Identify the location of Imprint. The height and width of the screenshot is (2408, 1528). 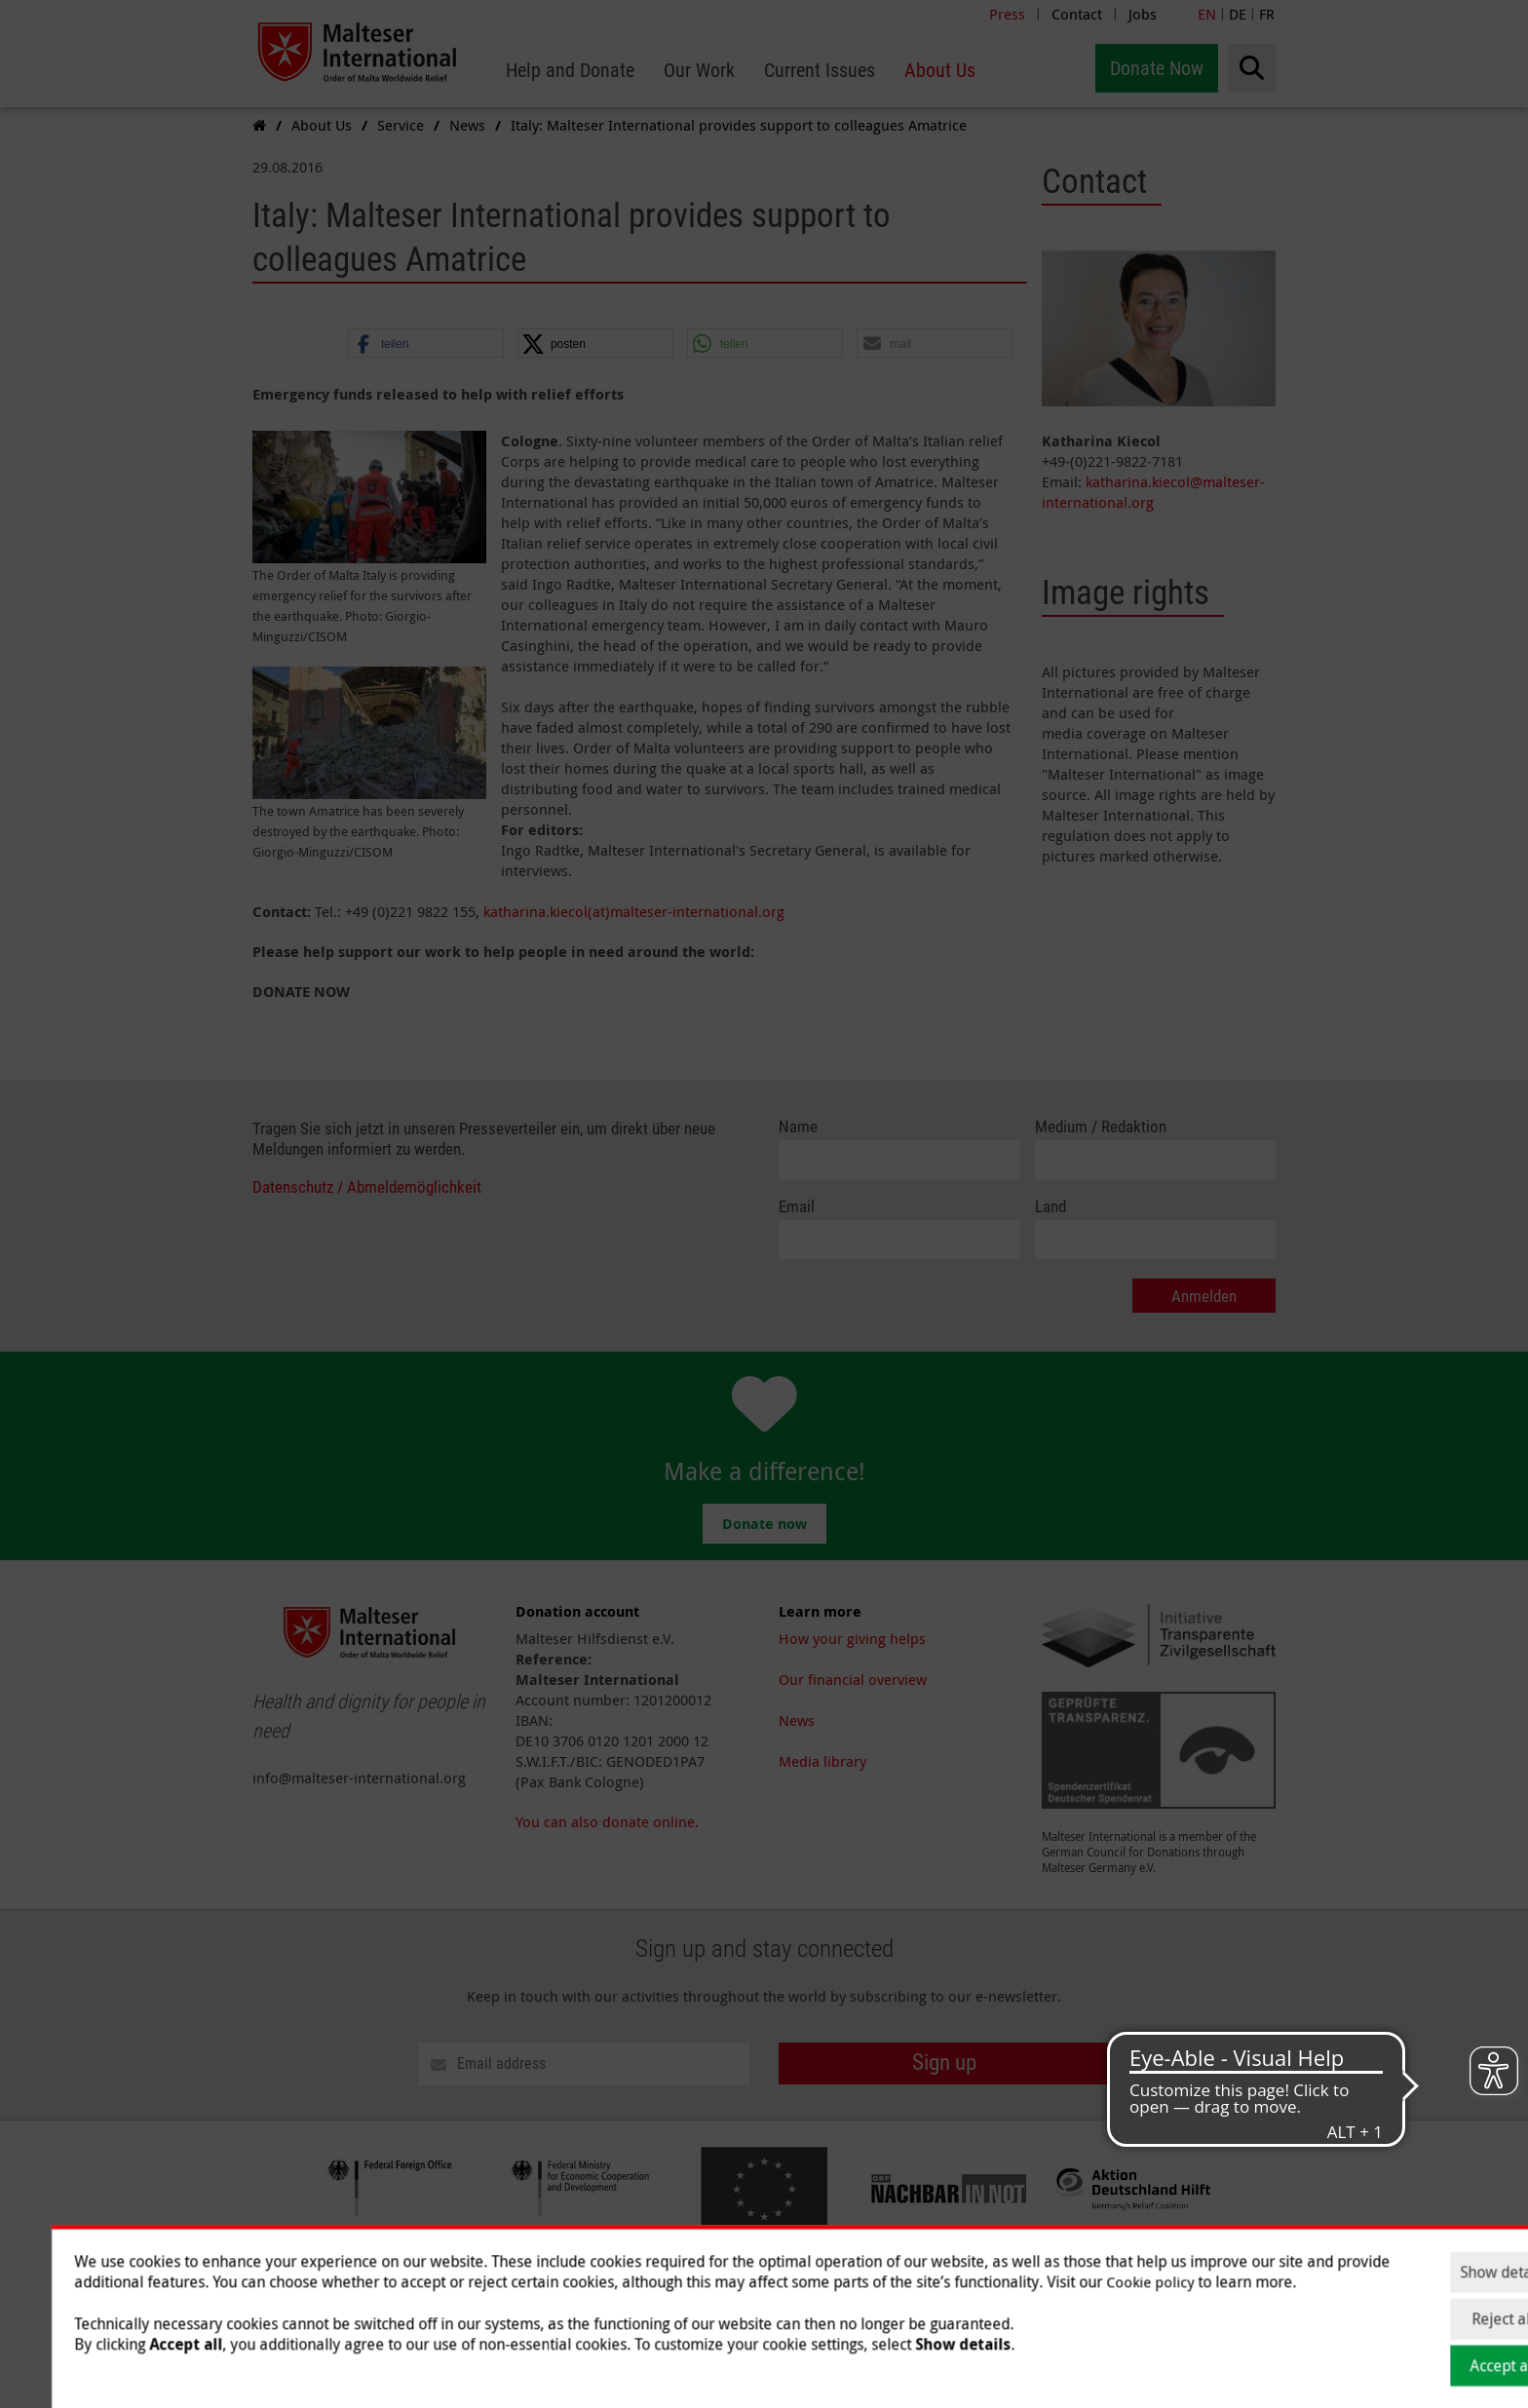
(803, 2290).